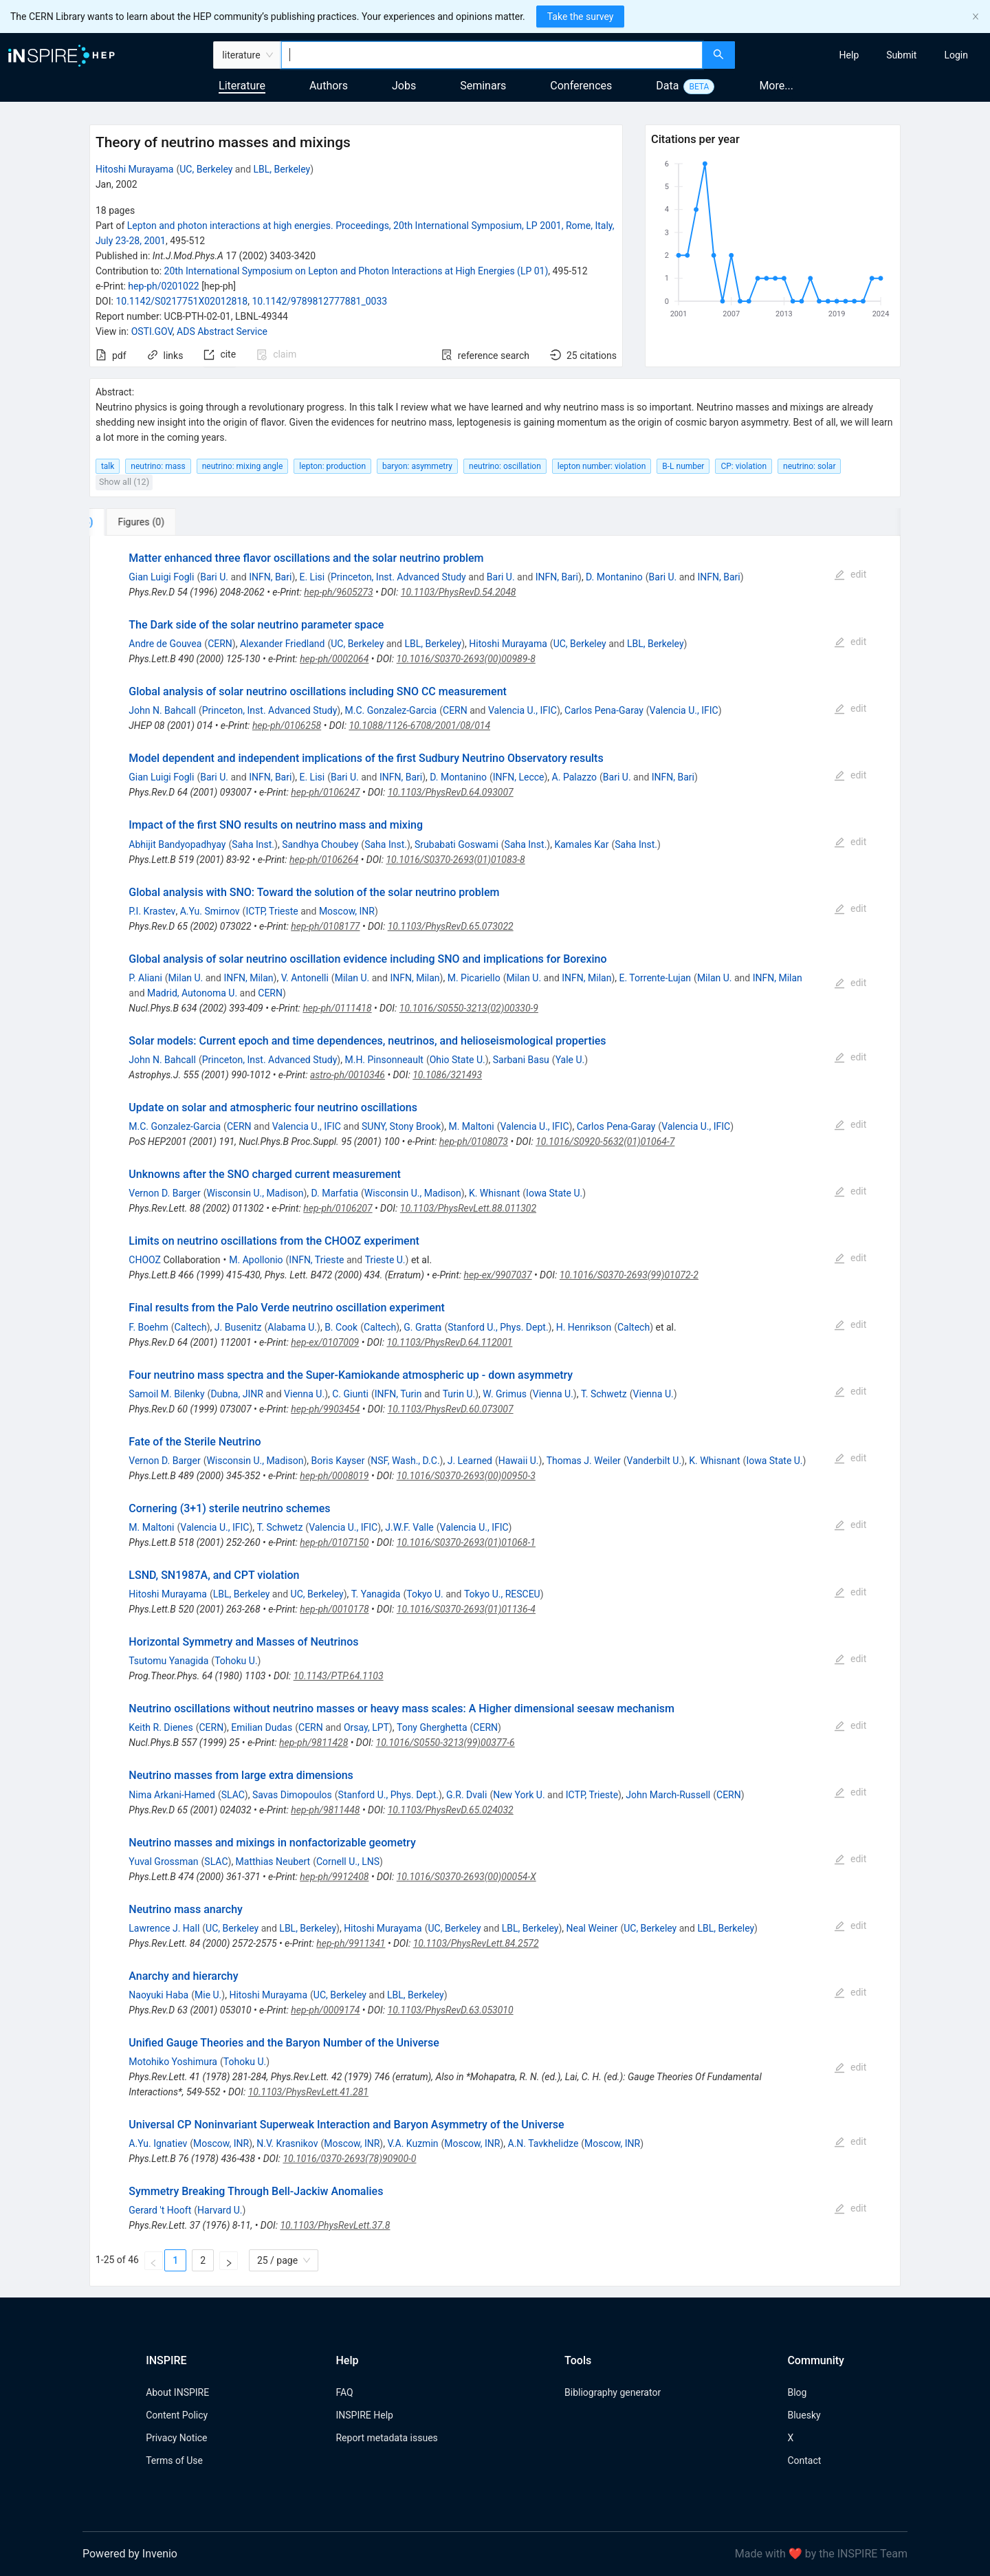 Image resolution: width=990 pixels, height=2576 pixels. Describe the element at coordinates (344, 2392) in the screenshot. I see `FAQ` at that location.